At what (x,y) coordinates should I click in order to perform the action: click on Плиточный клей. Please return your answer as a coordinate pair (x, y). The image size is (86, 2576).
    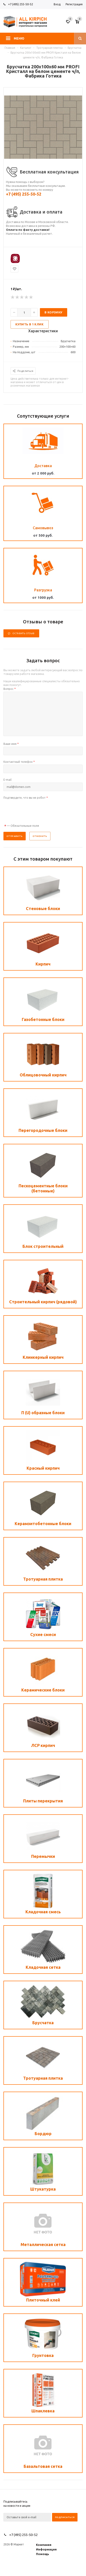
    Looking at the image, I should click on (43, 2300).